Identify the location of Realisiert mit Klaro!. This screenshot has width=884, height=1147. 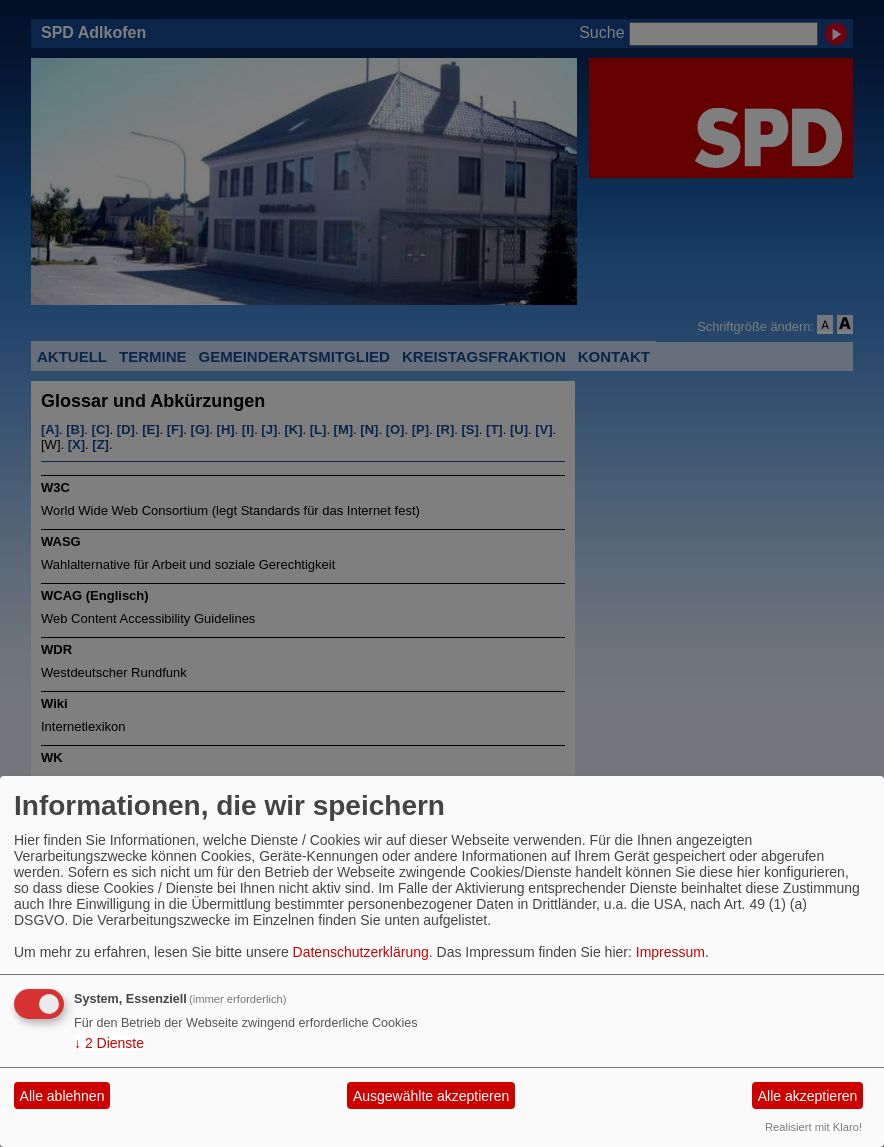
(813, 1127).